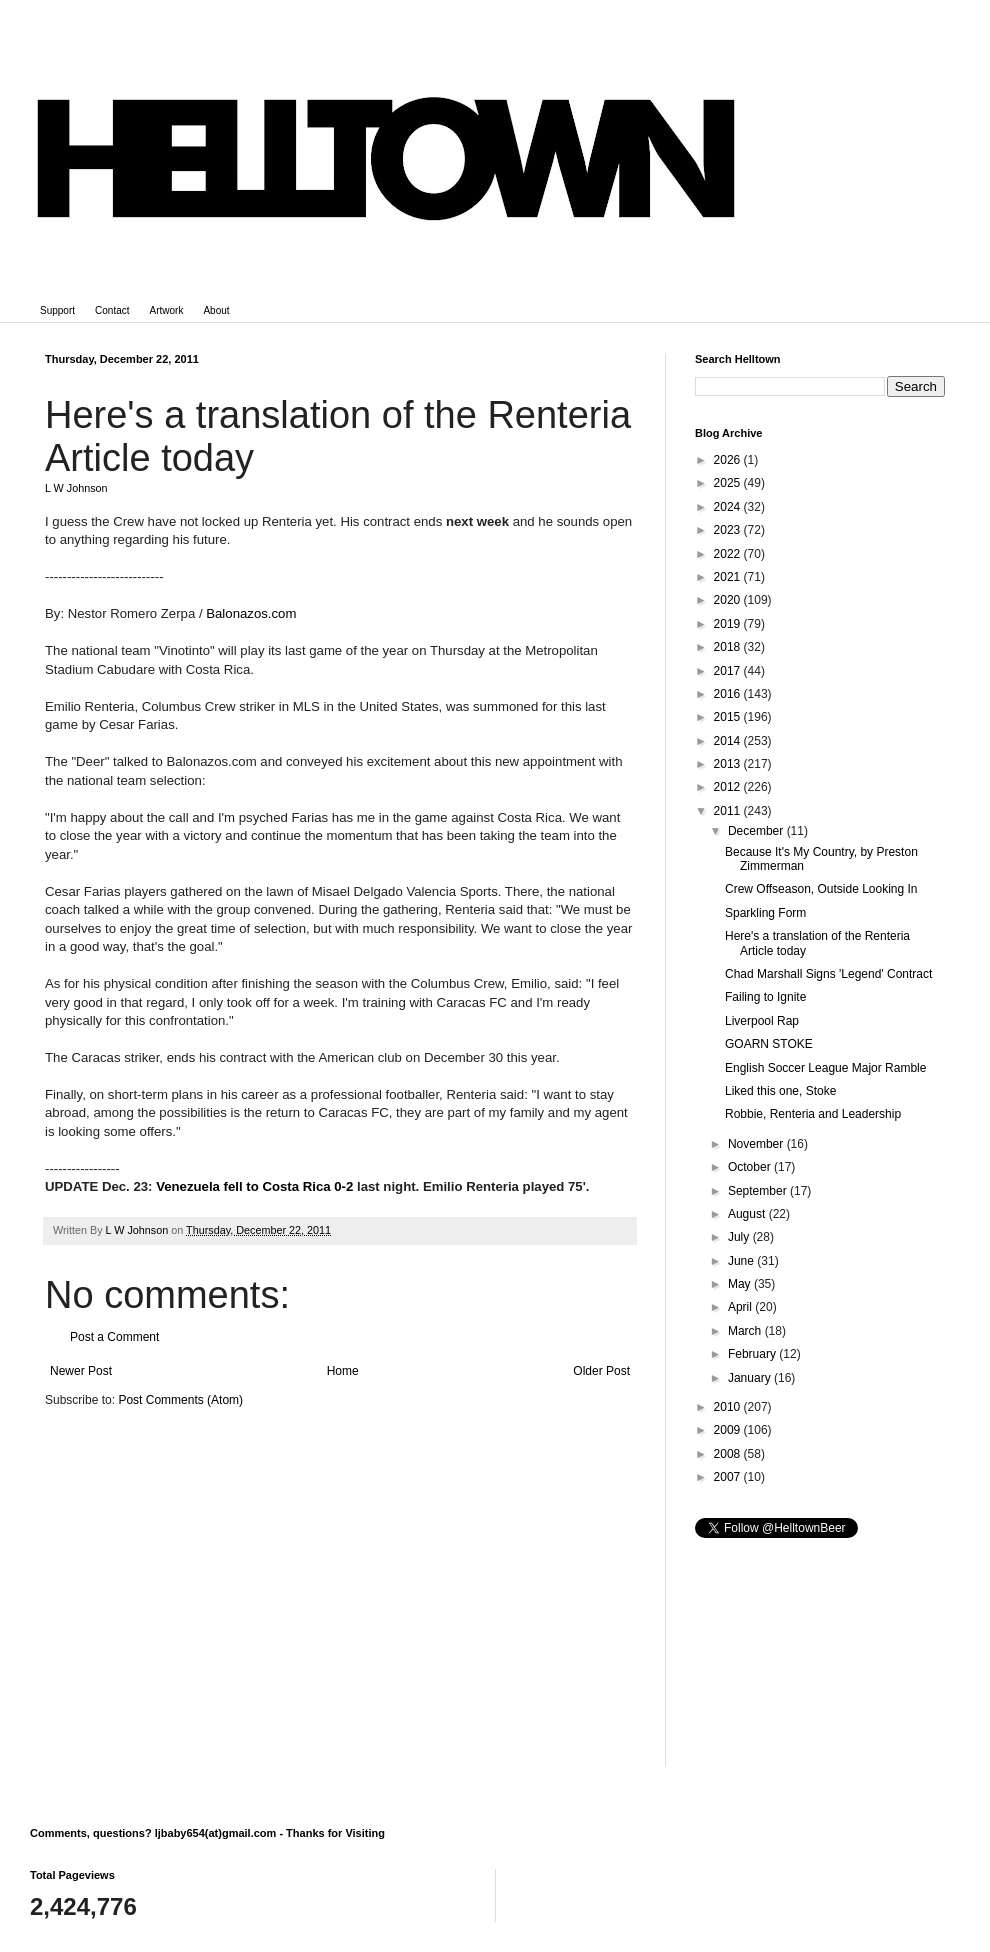 The width and height of the screenshot is (990, 1952). I want to click on Liked this one, Stoke, so click(780, 1091).